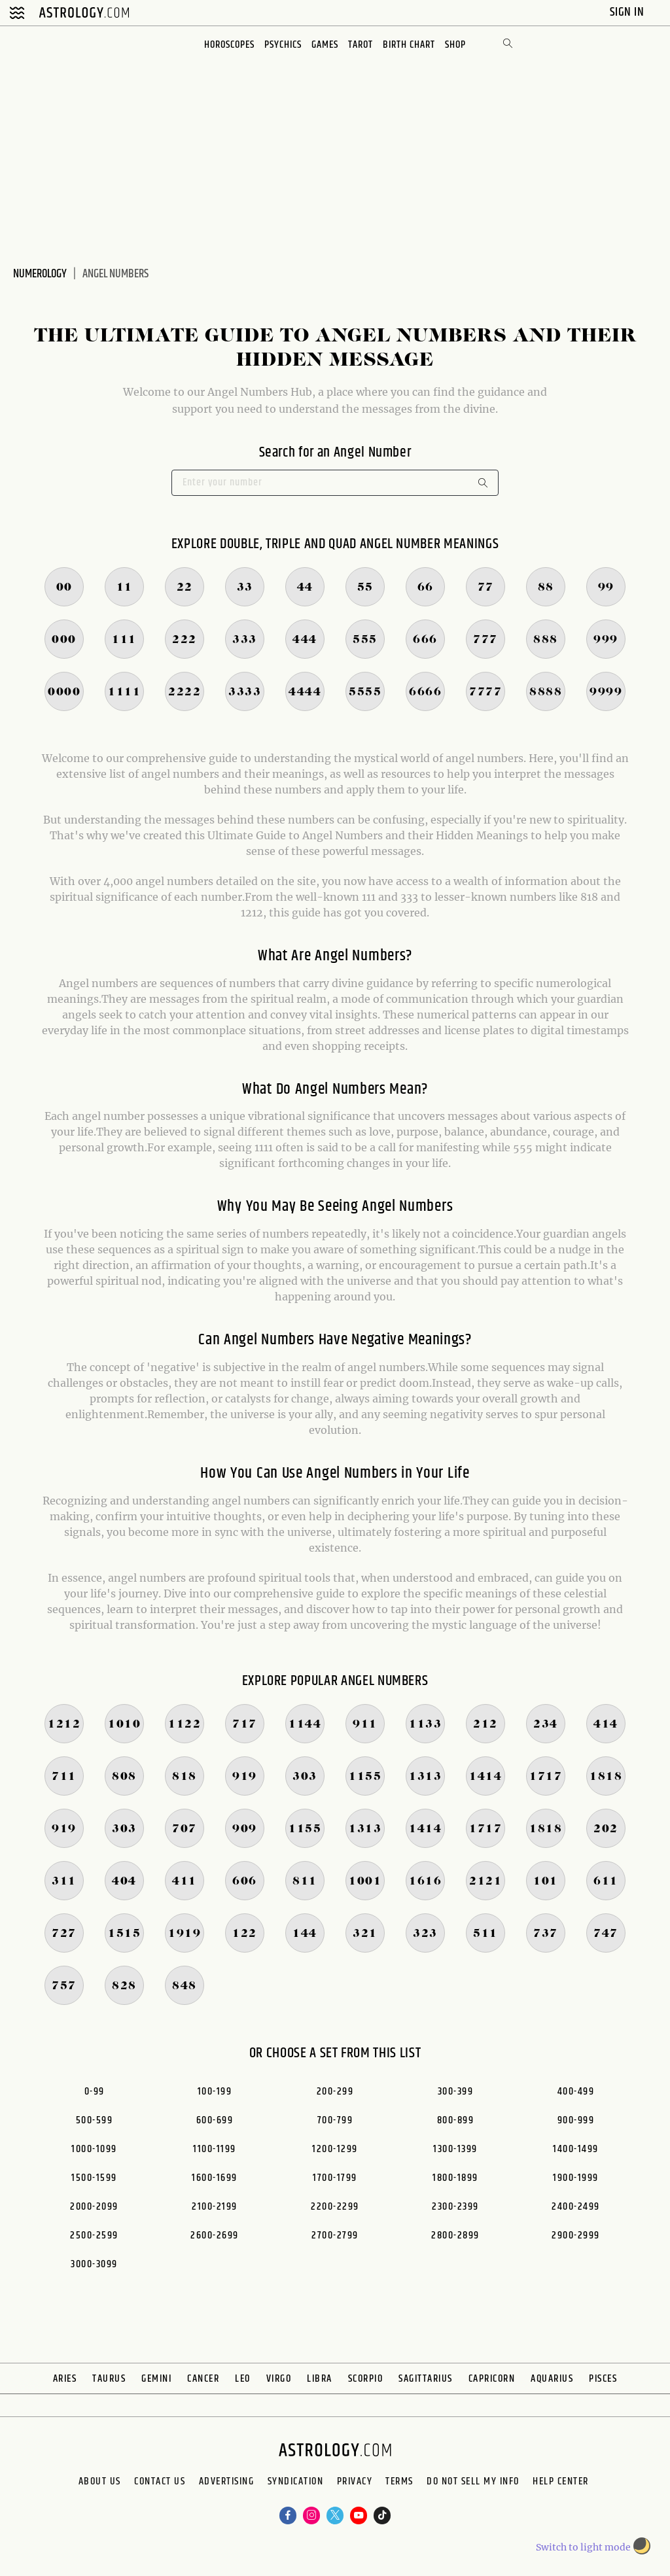 The width and height of the screenshot is (670, 2576). I want to click on 1414, so click(485, 1777).